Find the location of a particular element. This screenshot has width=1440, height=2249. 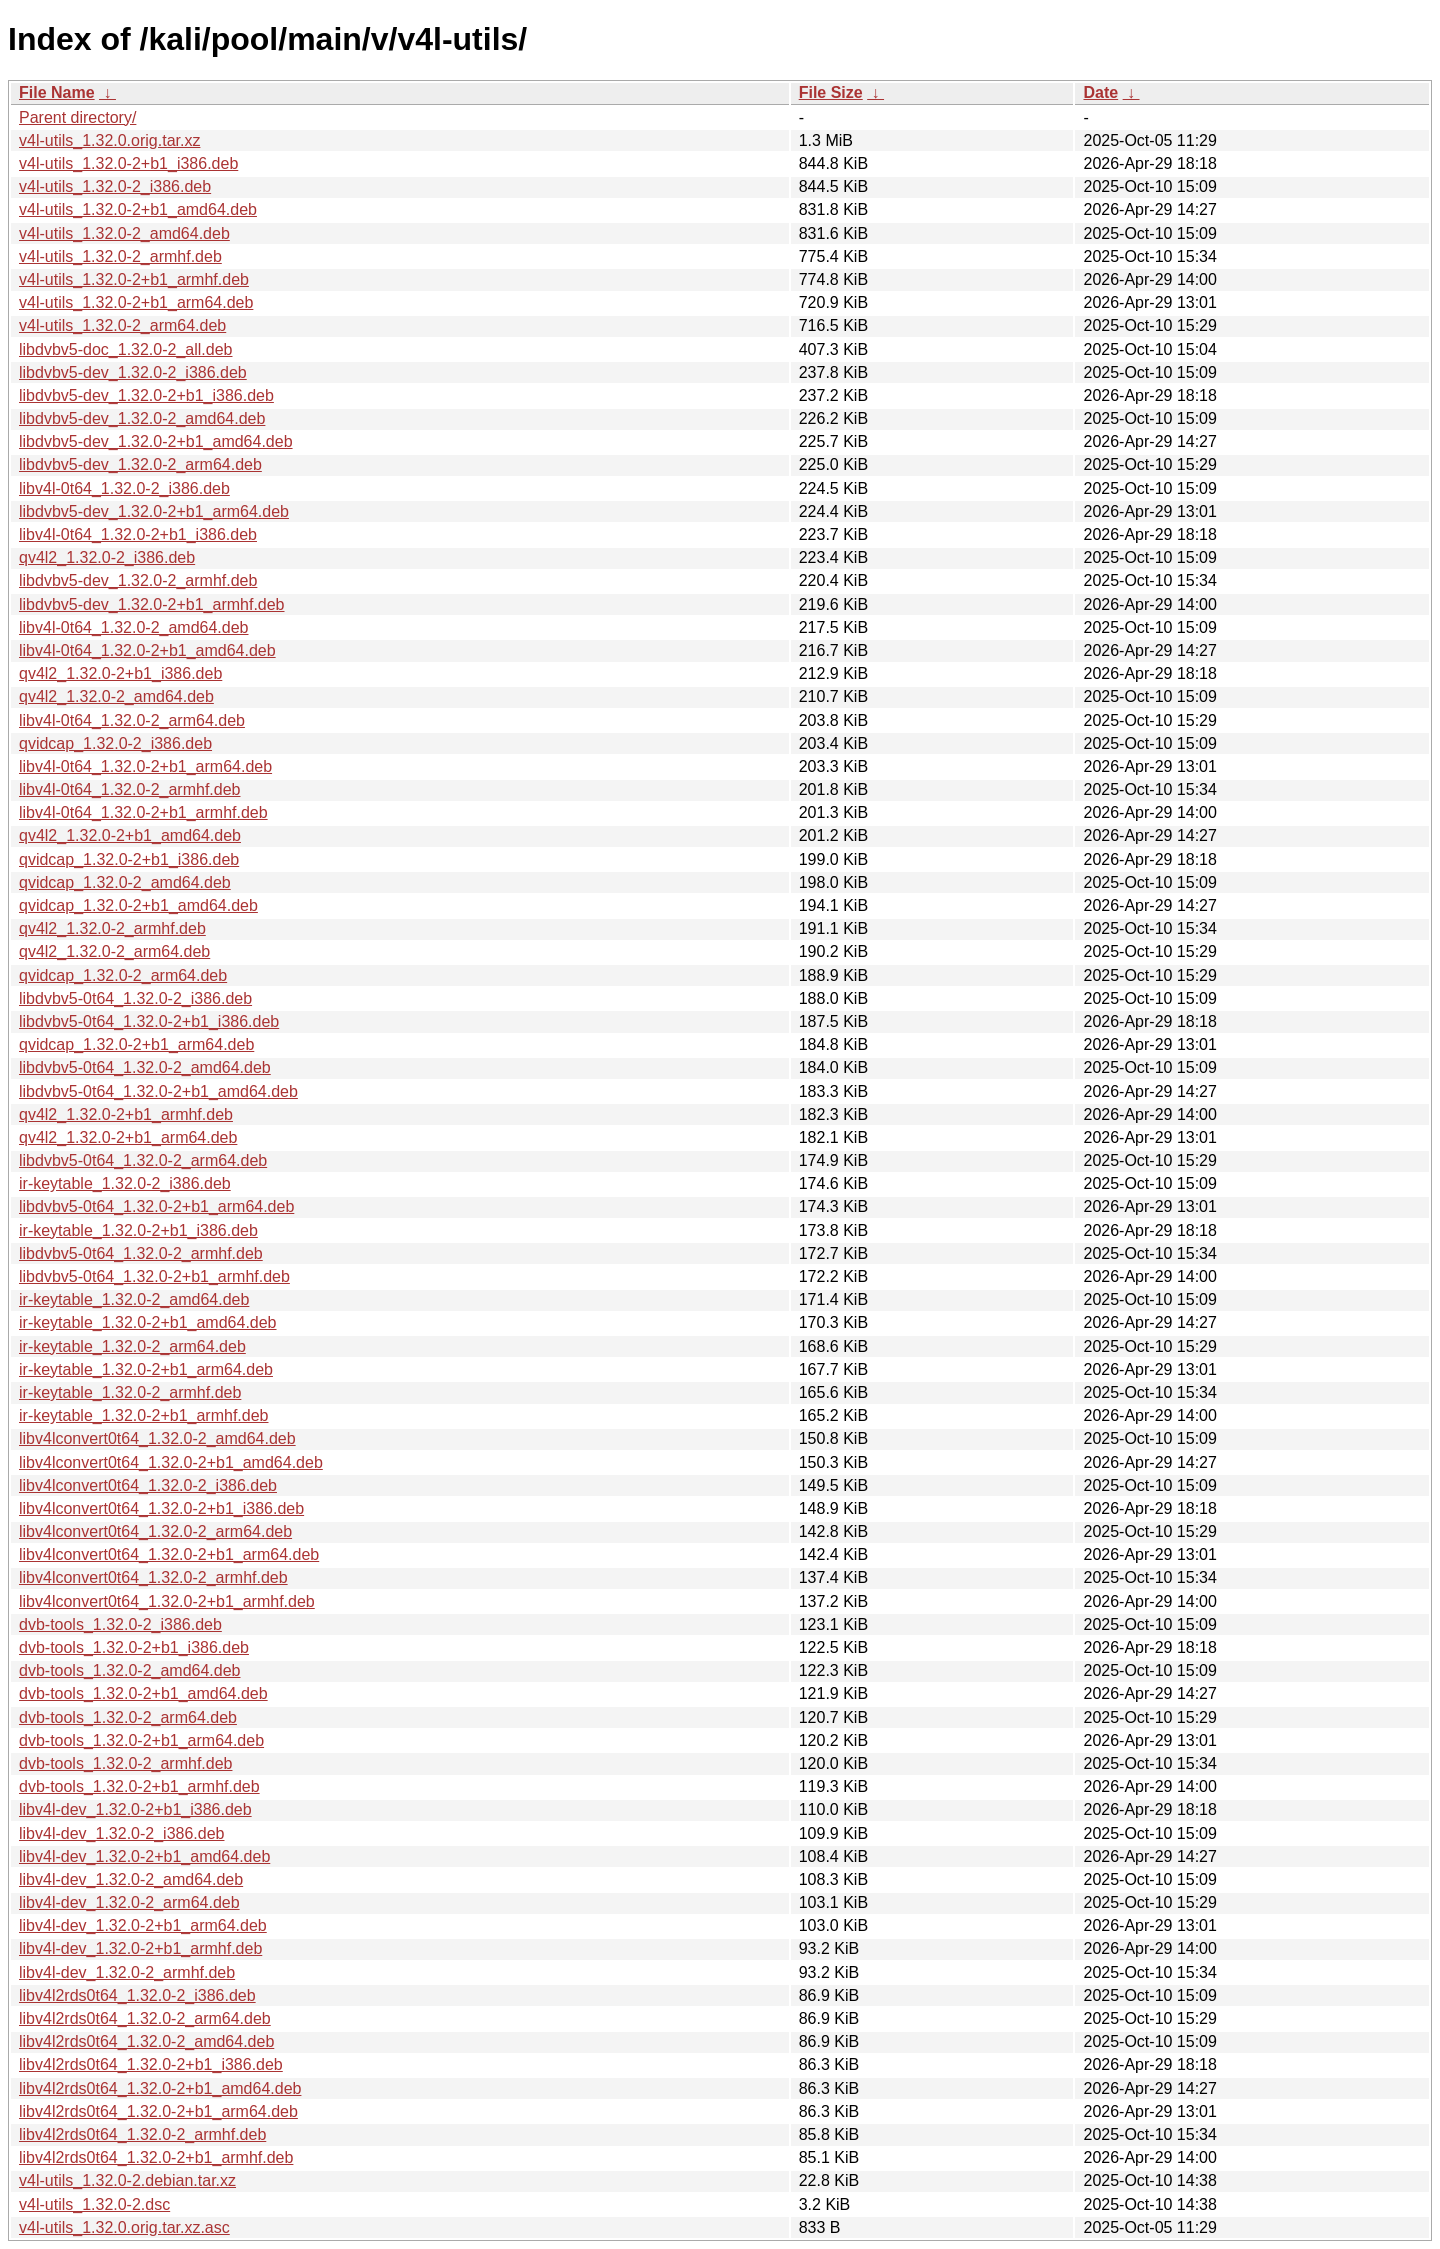

libv4lconvert0t64_1.32.0-2+b1_arm64.deb is located at coordinates (169, 1554).